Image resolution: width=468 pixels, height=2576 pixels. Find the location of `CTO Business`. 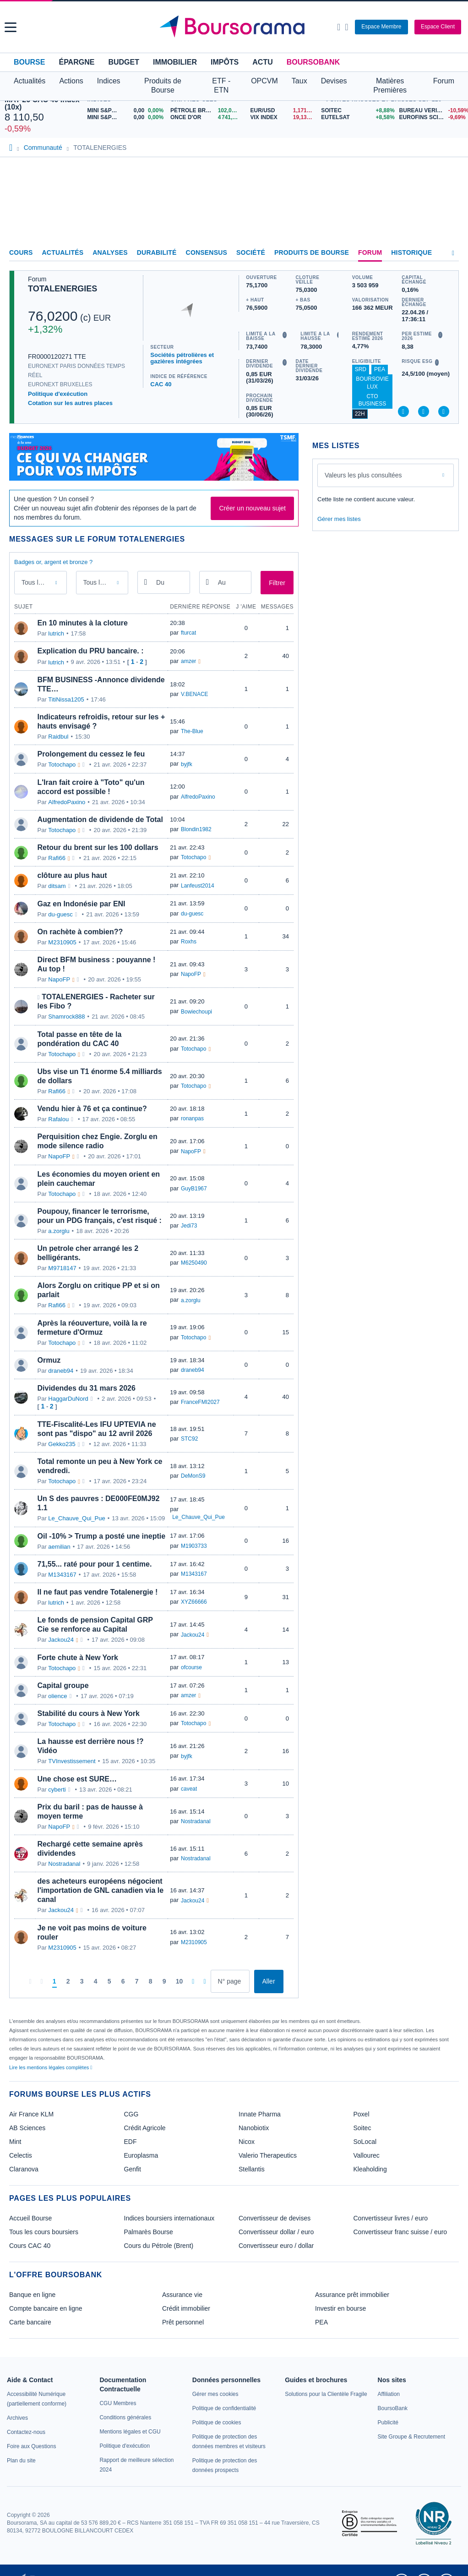

CTO Business is located at coordinates (372, 400).